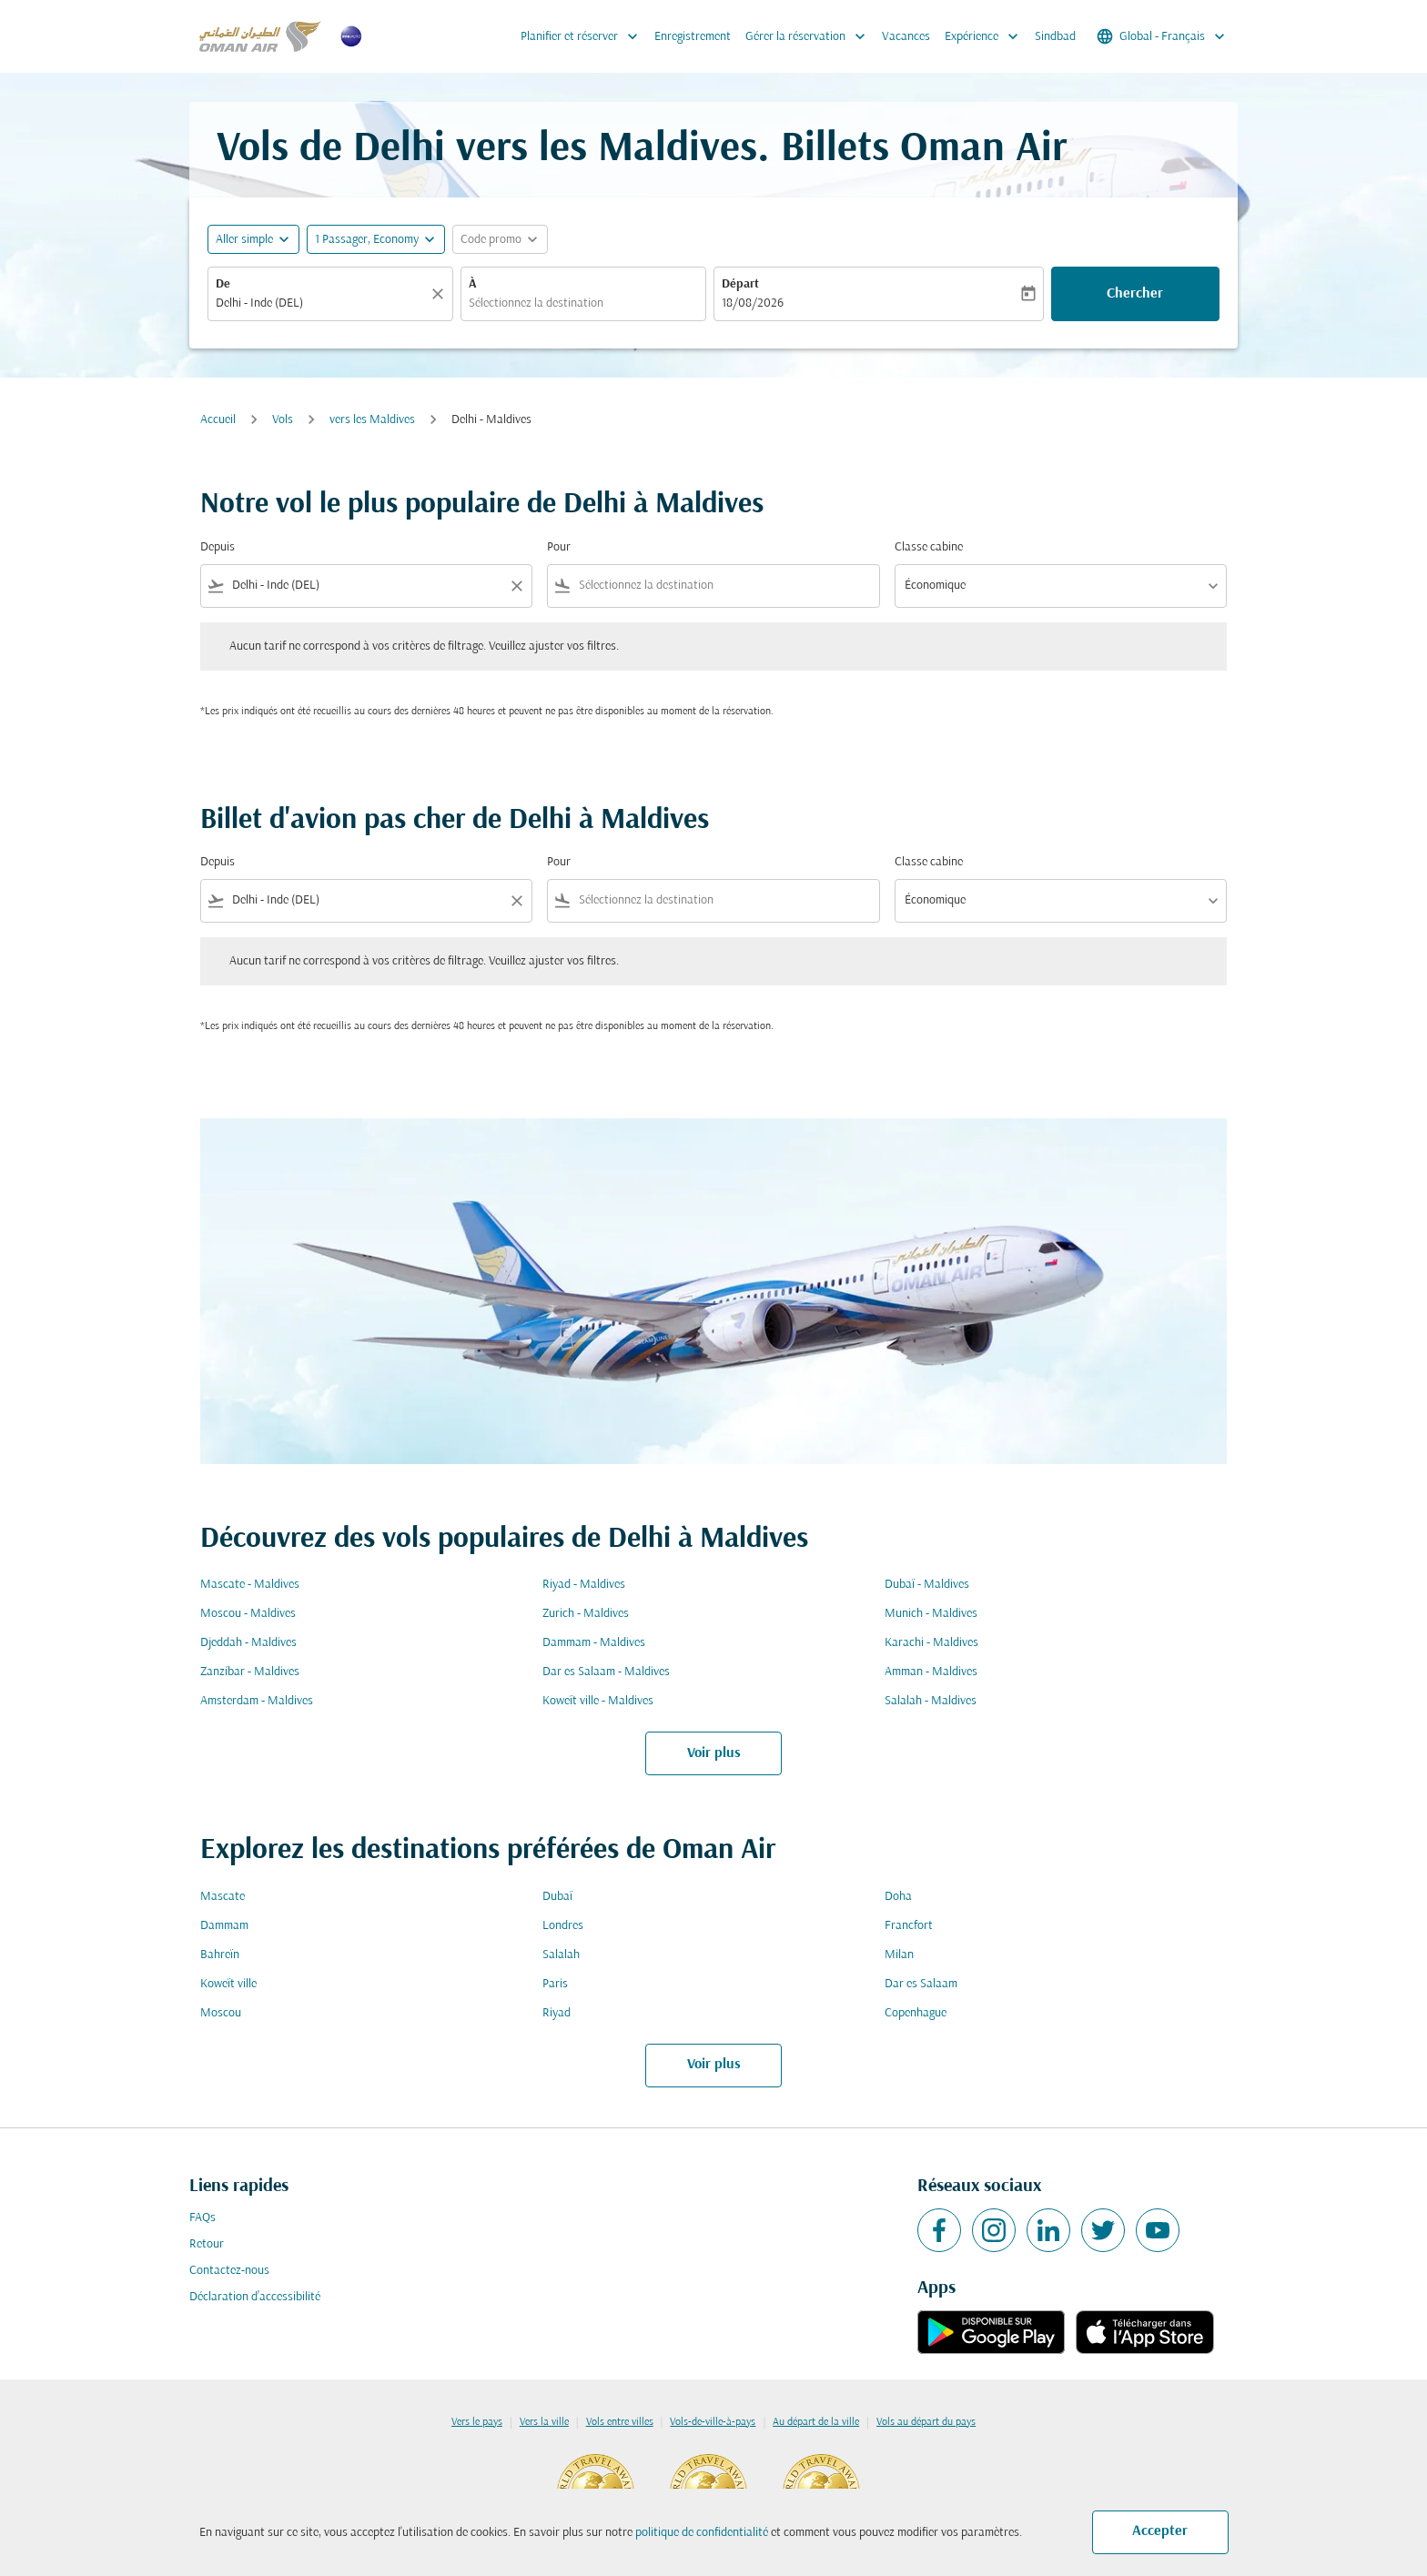 Image resolution: width=1427 pixels, height=2576 pixels. Describe the element at coordinates (321, 303) in the screenshot. I see `[combobox]` at that location.